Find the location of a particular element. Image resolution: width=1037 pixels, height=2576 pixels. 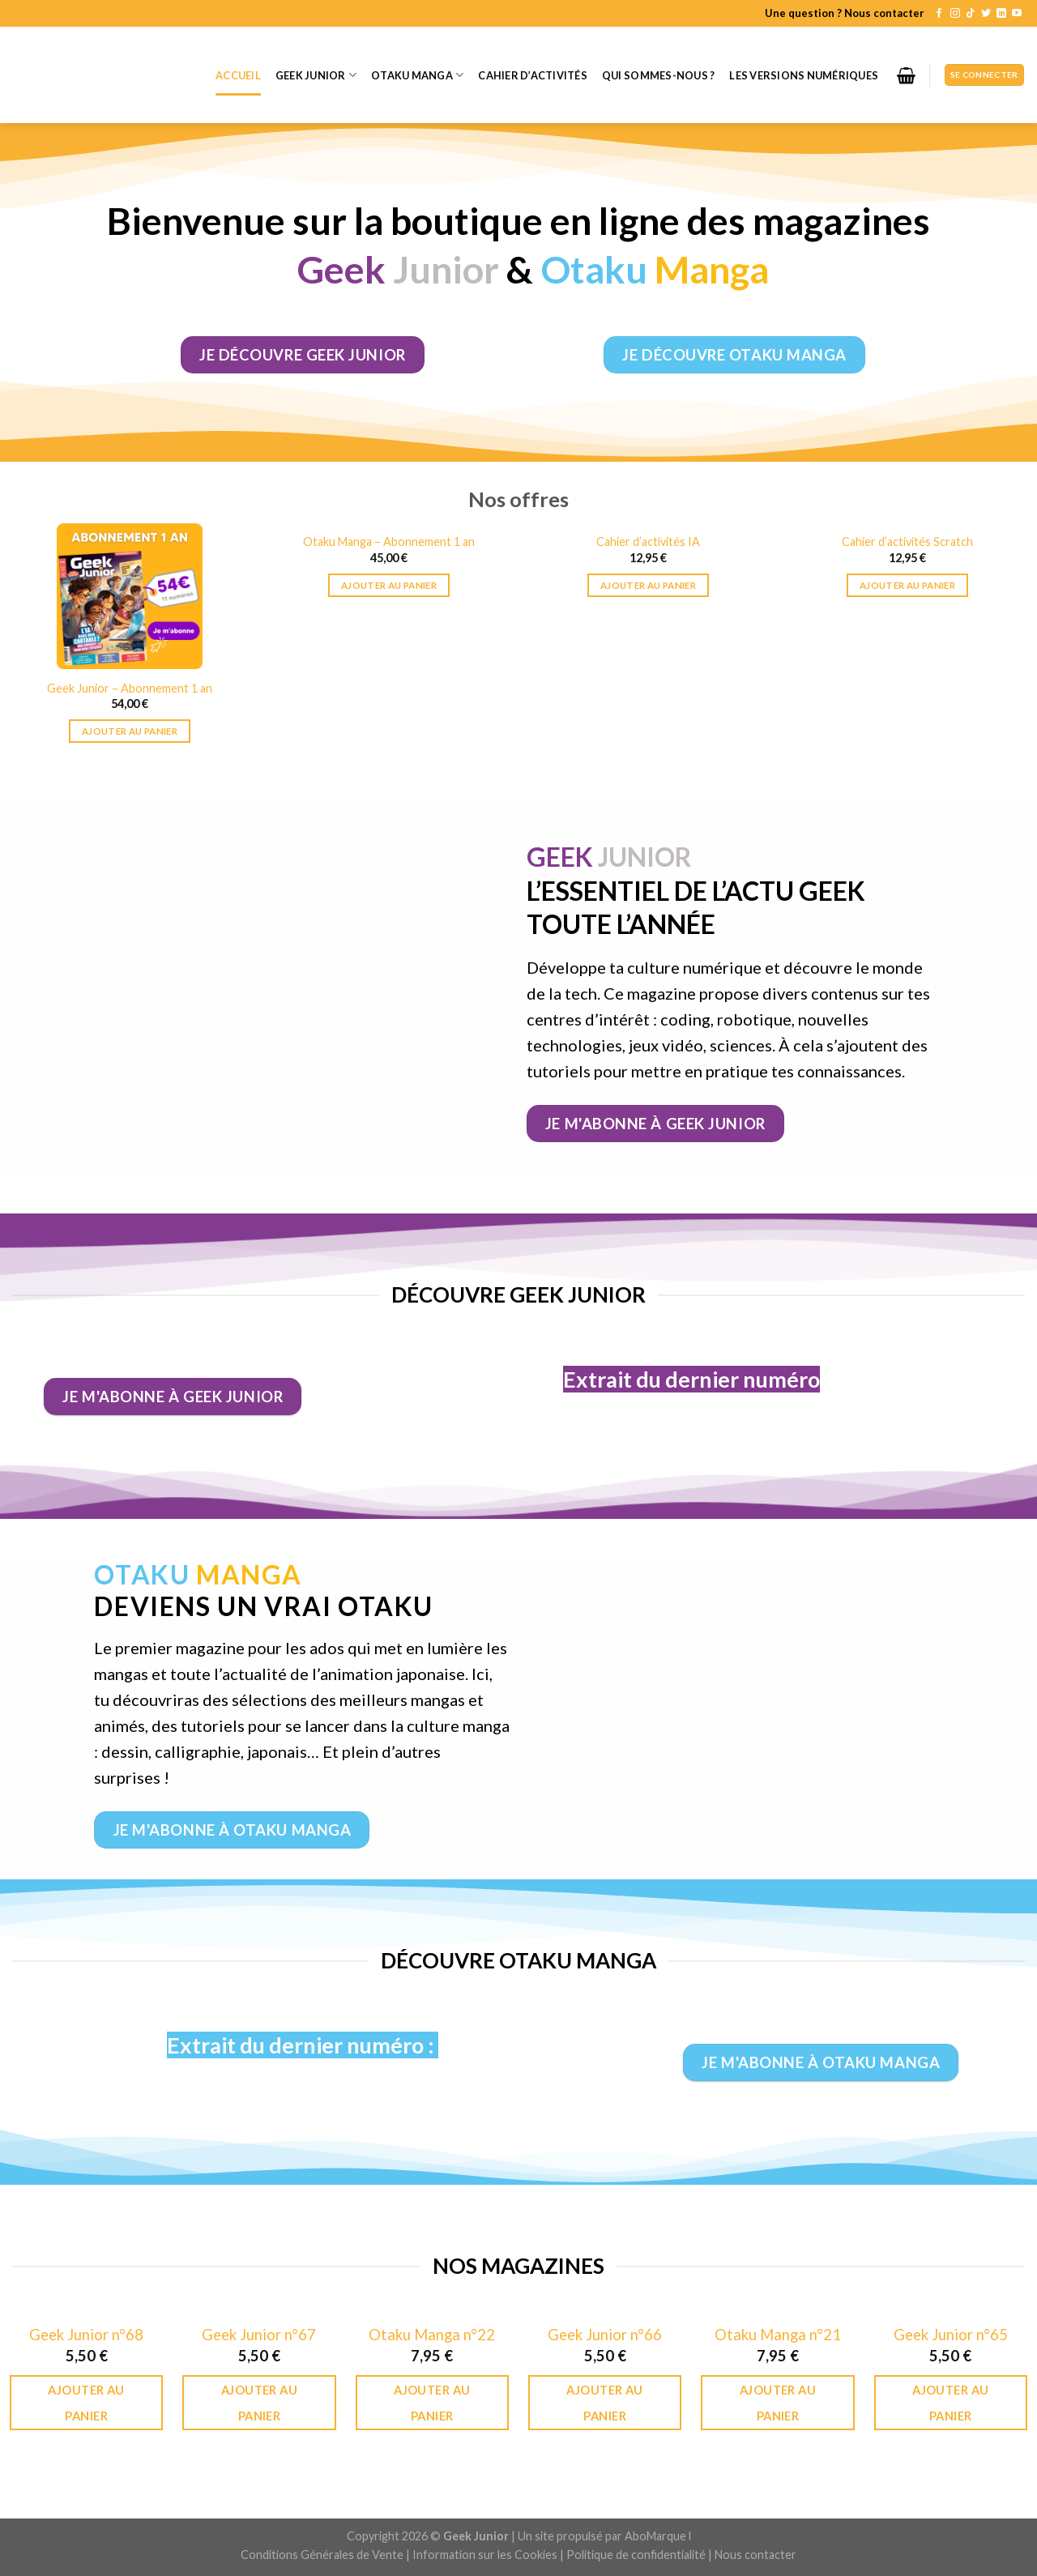

Ajouter au panier [Ajouter au panier : “Geek Junior n°65”] is located at coordinates (950, 2402).